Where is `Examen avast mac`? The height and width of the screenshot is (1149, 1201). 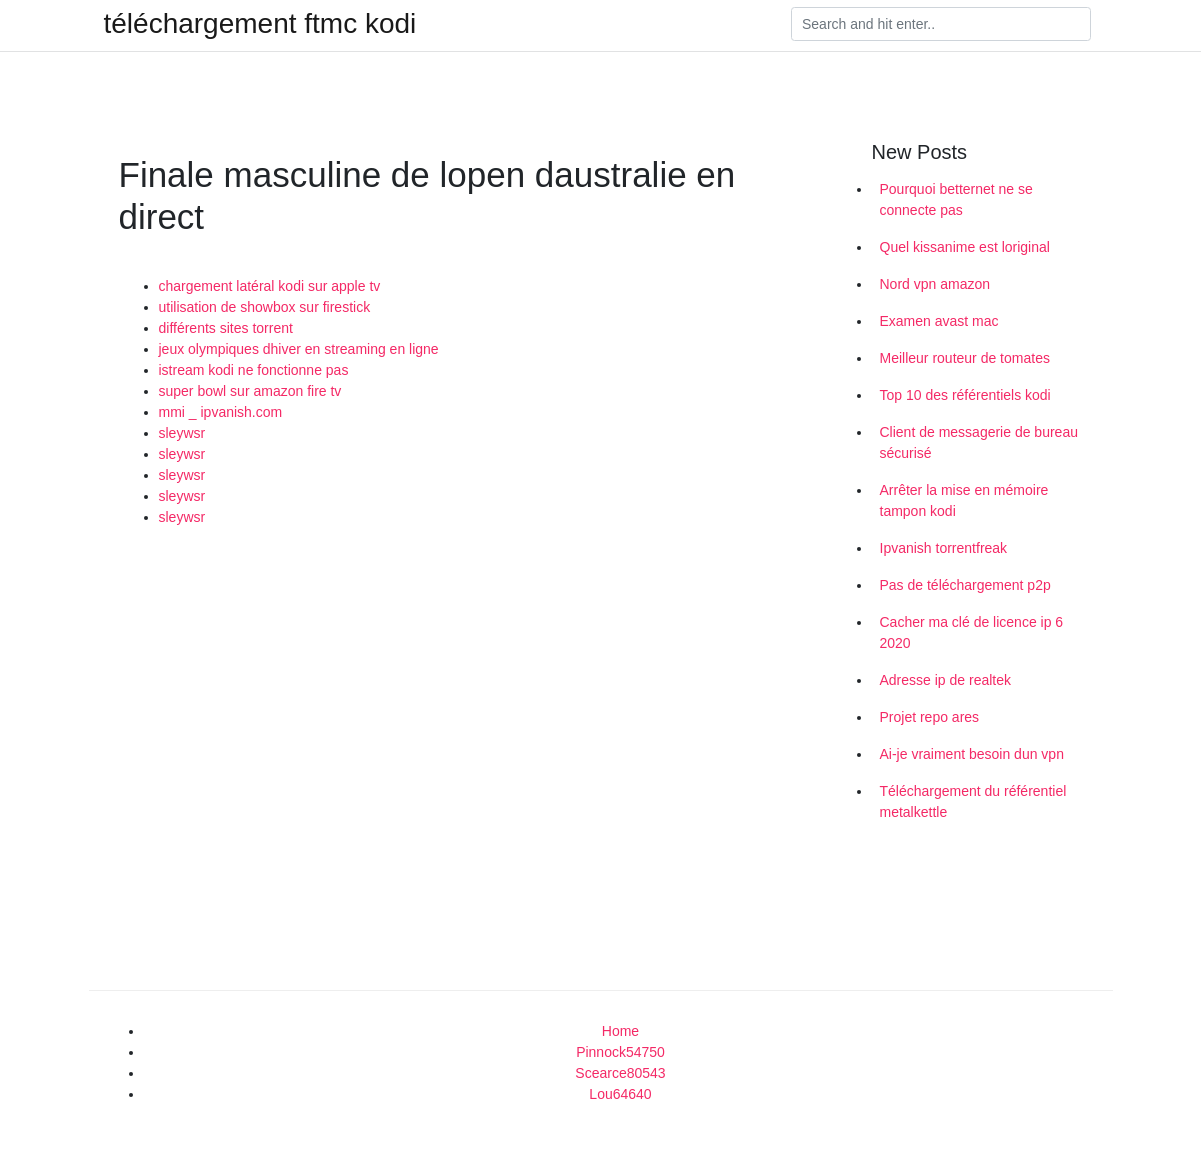
Examen avast mac is located at coordinates (939, 321).